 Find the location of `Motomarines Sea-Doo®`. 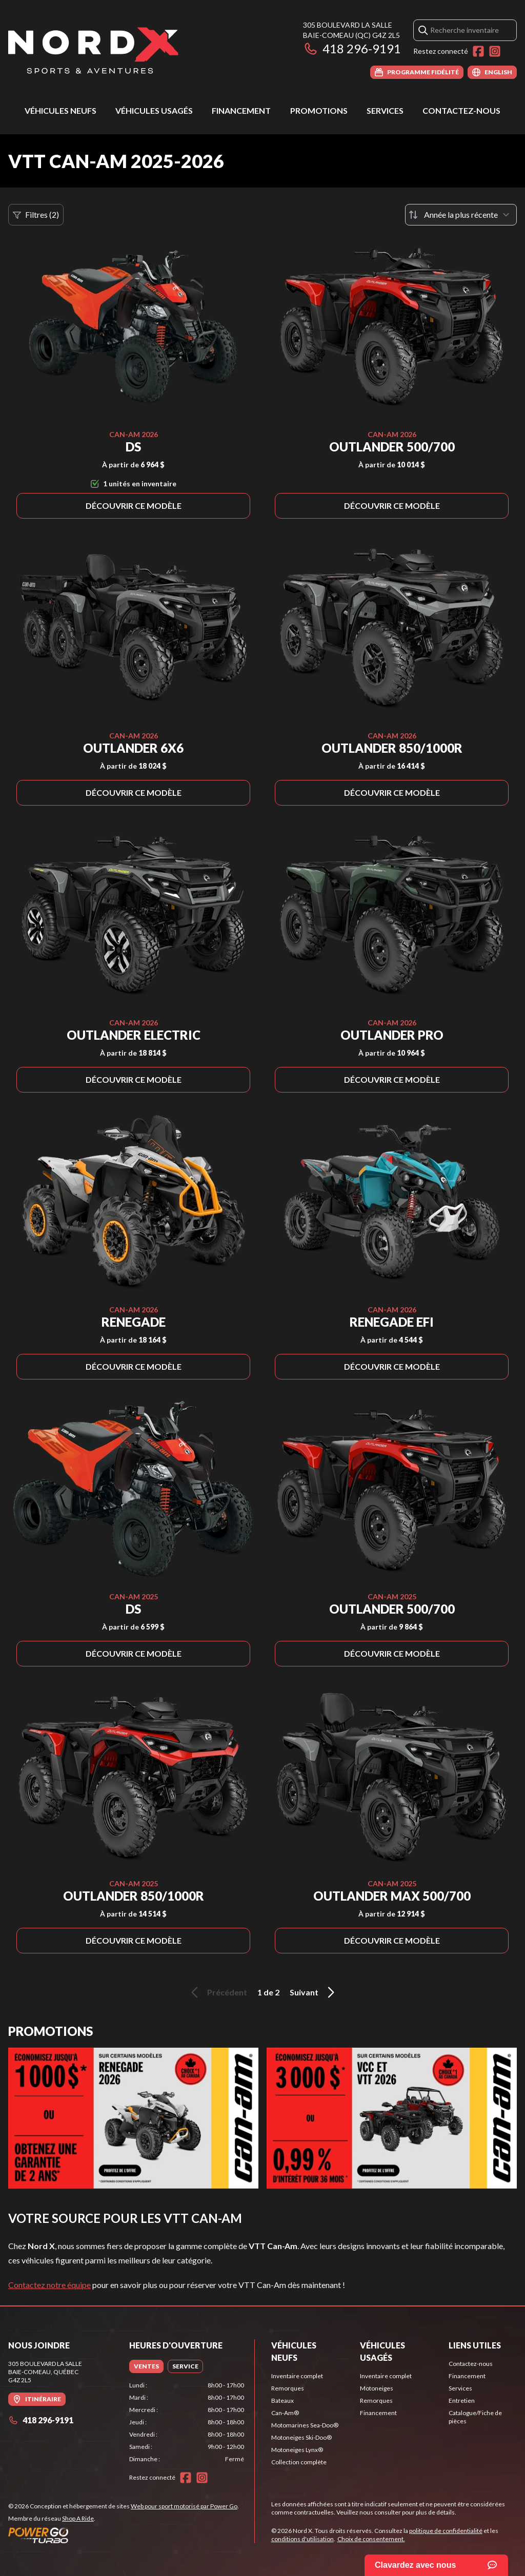

Motomarines Sea-Doo® is located at coordinates (304, 2425).